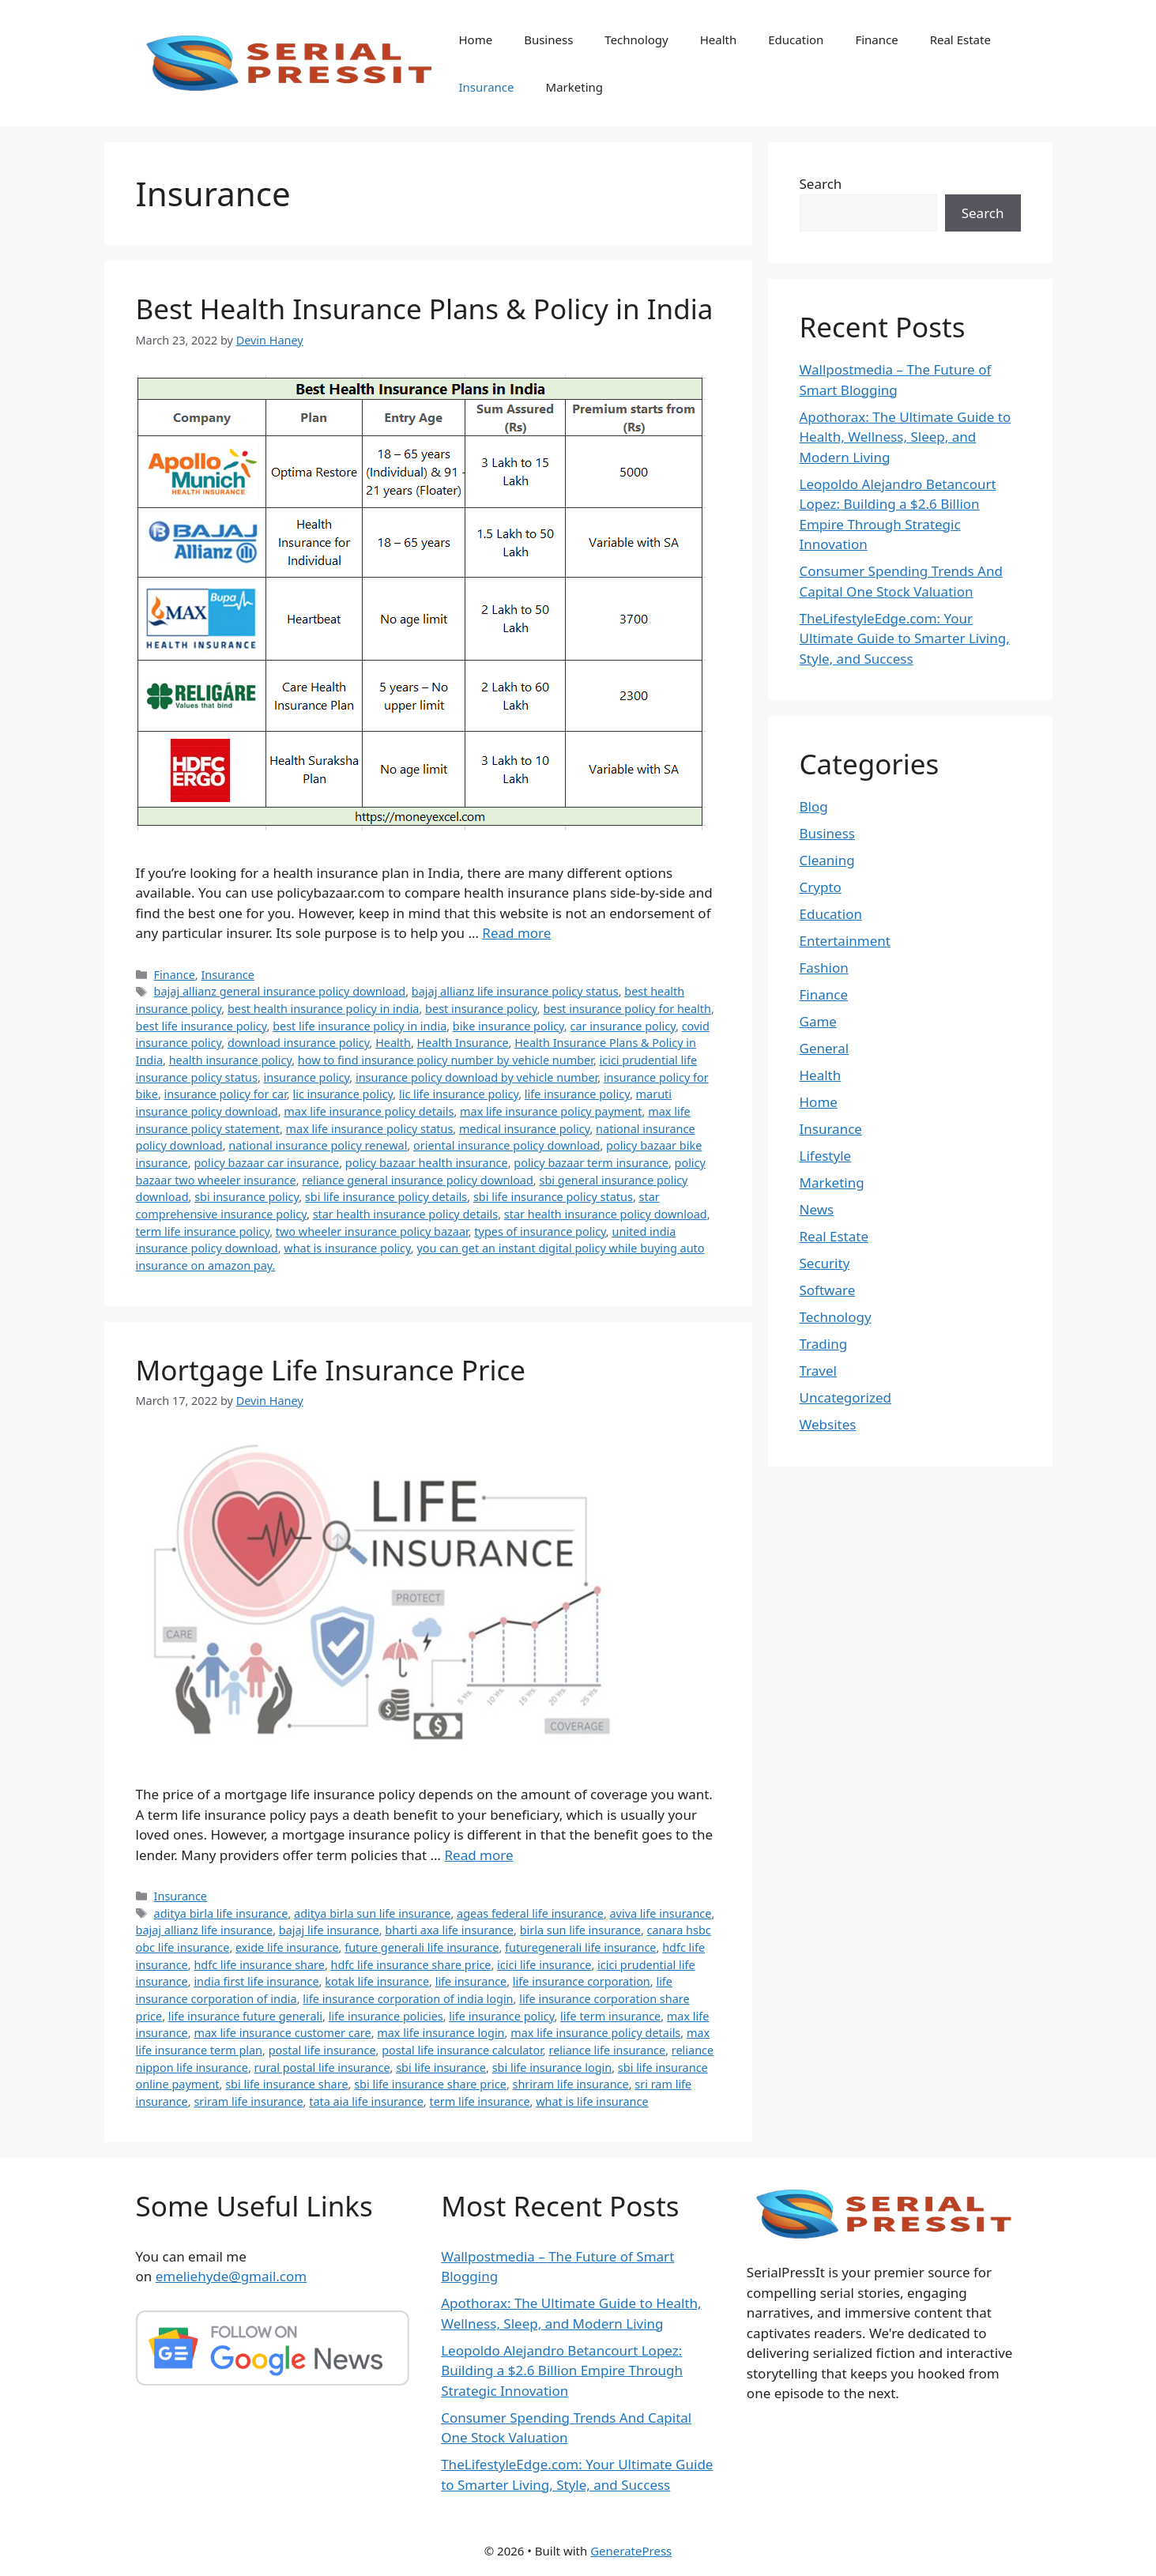  What do you see at coordinates (506, 1145) in the screenshot?
I see `oriental insurance policy download` at bounding box center [506, 1145].